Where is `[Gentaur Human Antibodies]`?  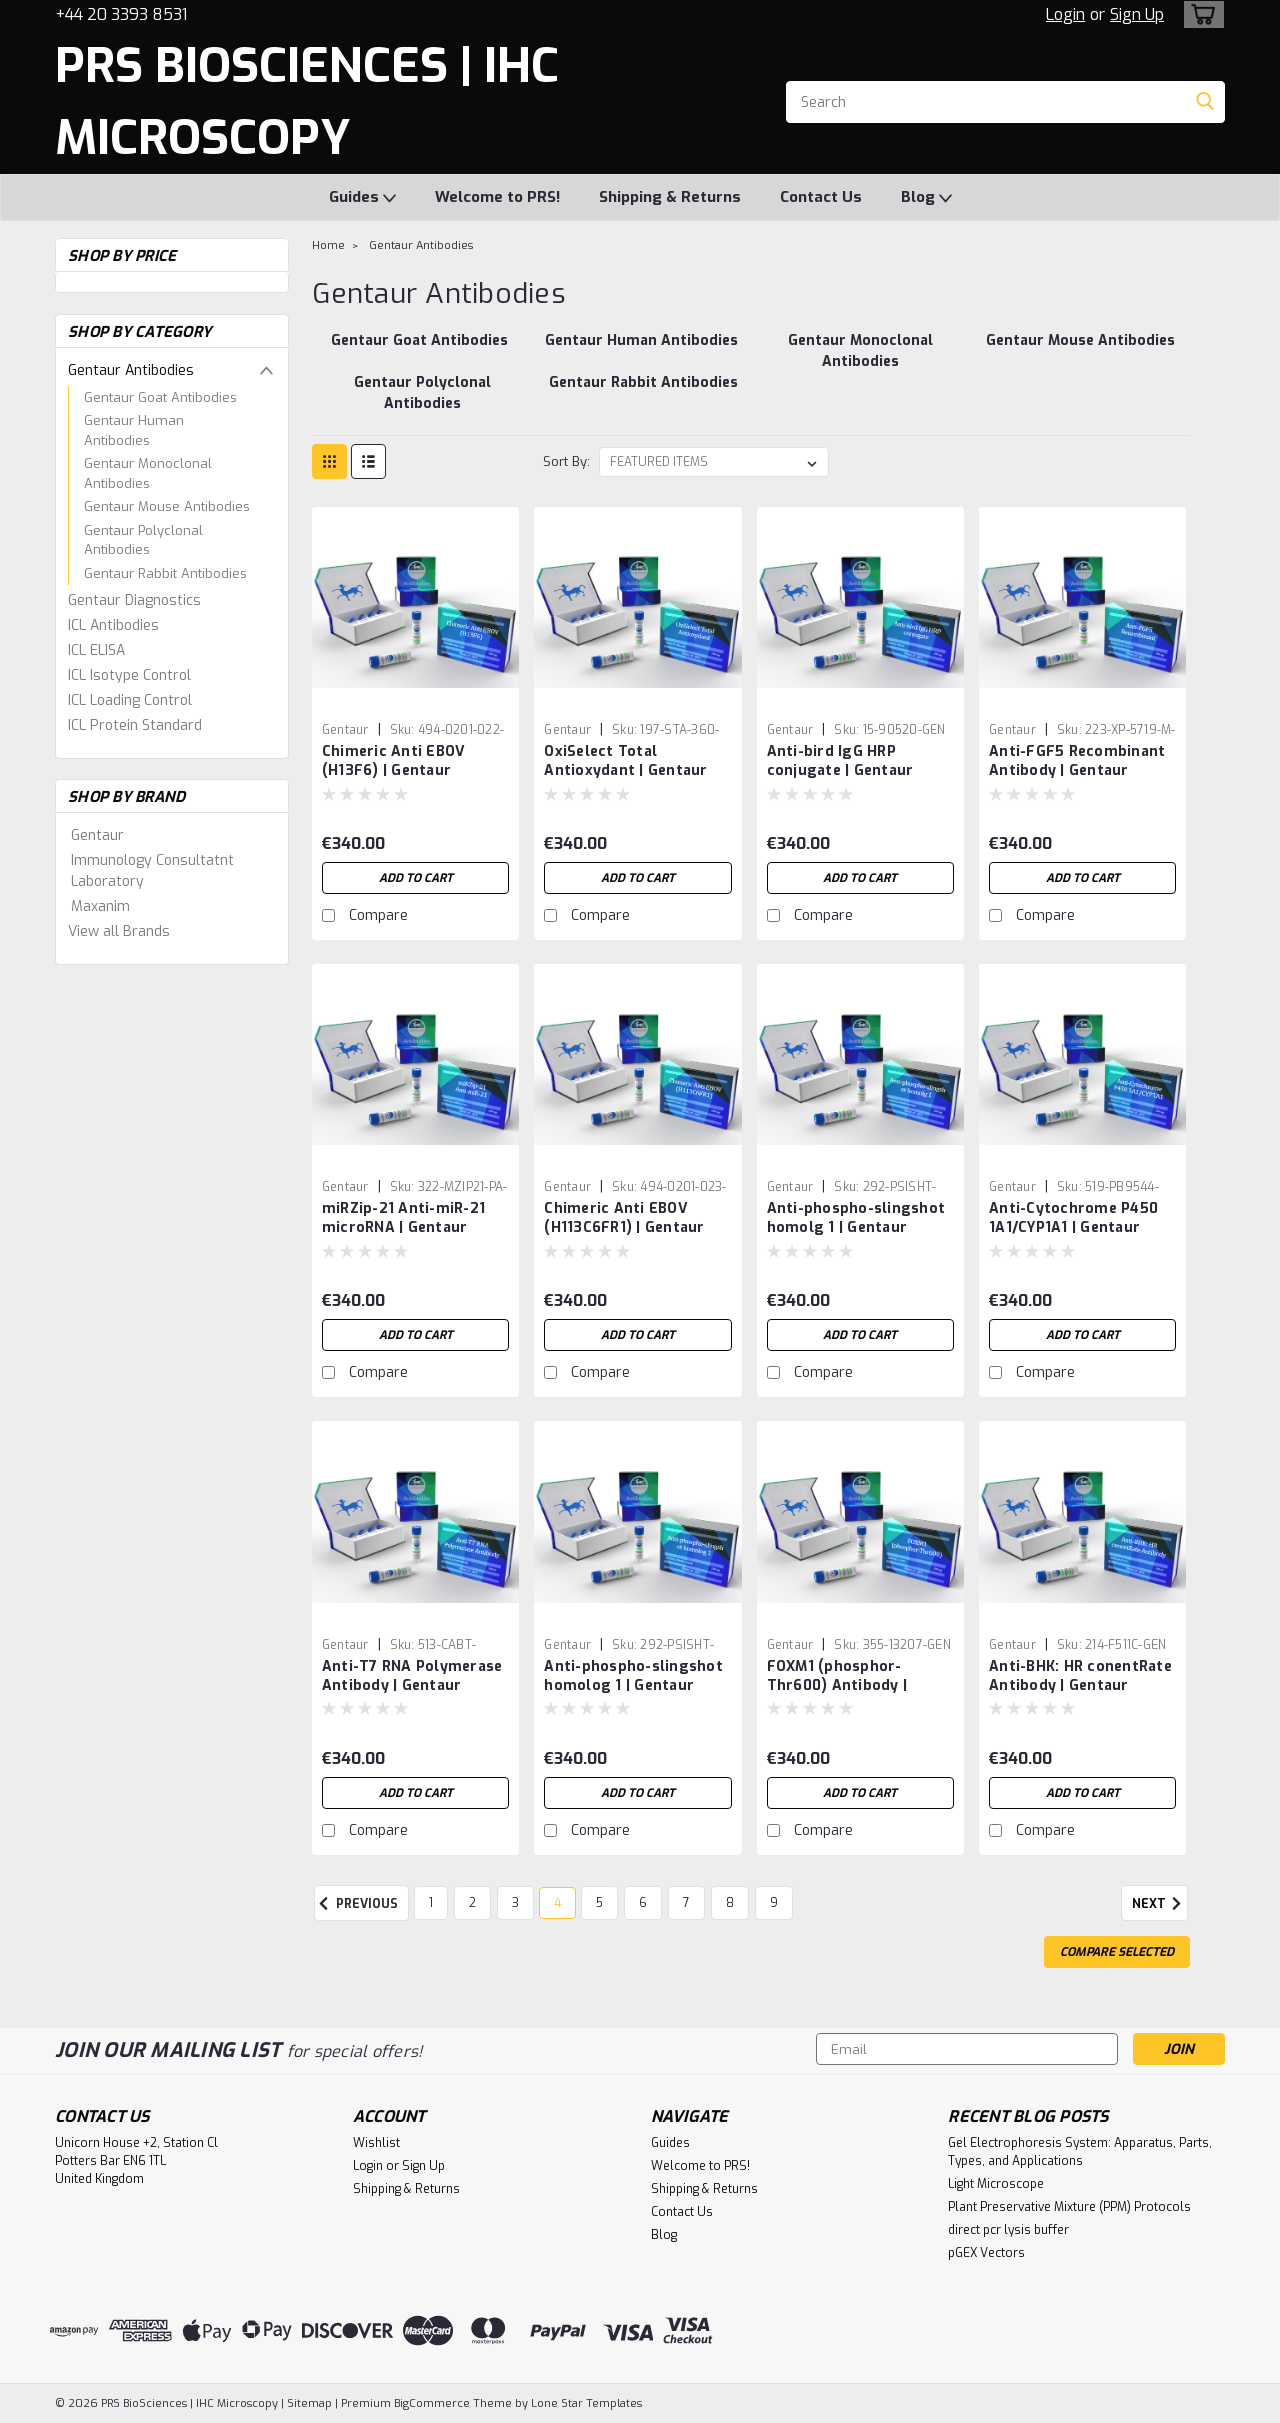
[Gentaur Human Antibodies] is located at coordinates (641, 351).